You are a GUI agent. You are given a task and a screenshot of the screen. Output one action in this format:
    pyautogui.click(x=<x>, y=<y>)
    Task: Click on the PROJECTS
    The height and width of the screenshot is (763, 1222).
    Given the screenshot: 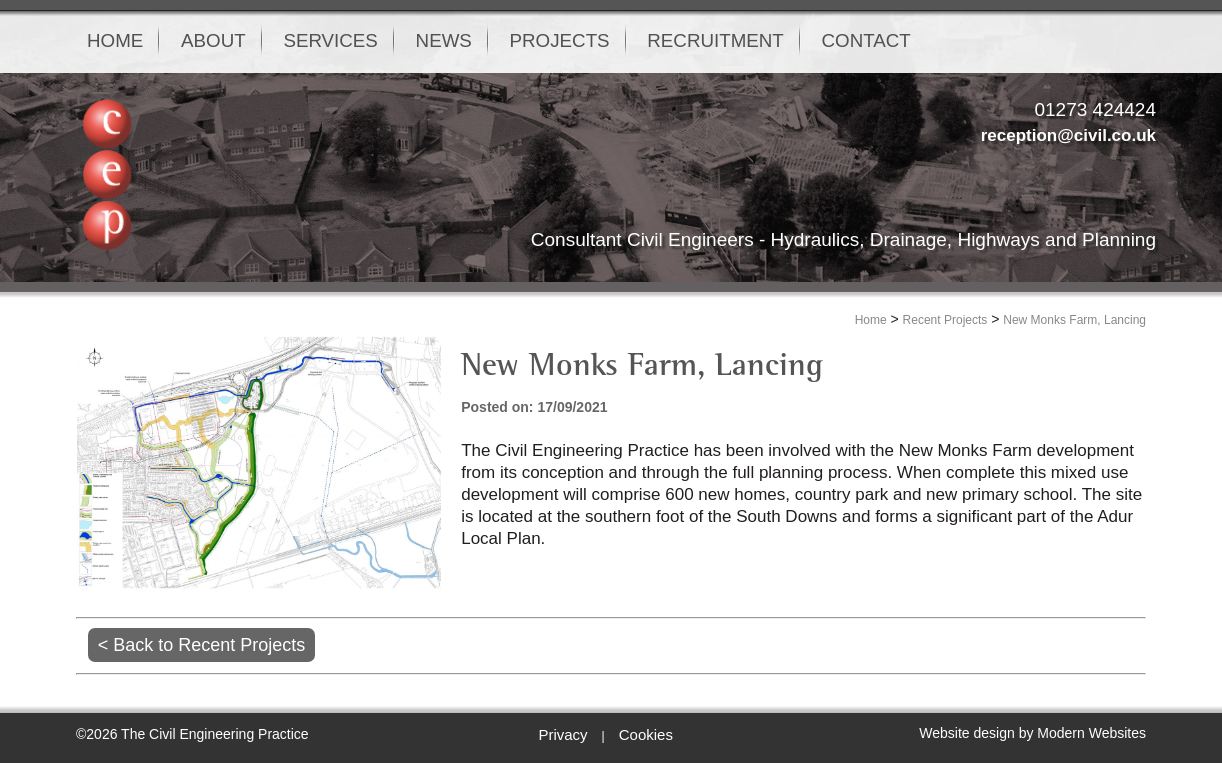 What is the action you would take?
    pyautogui.click(x=616, y=41)
    